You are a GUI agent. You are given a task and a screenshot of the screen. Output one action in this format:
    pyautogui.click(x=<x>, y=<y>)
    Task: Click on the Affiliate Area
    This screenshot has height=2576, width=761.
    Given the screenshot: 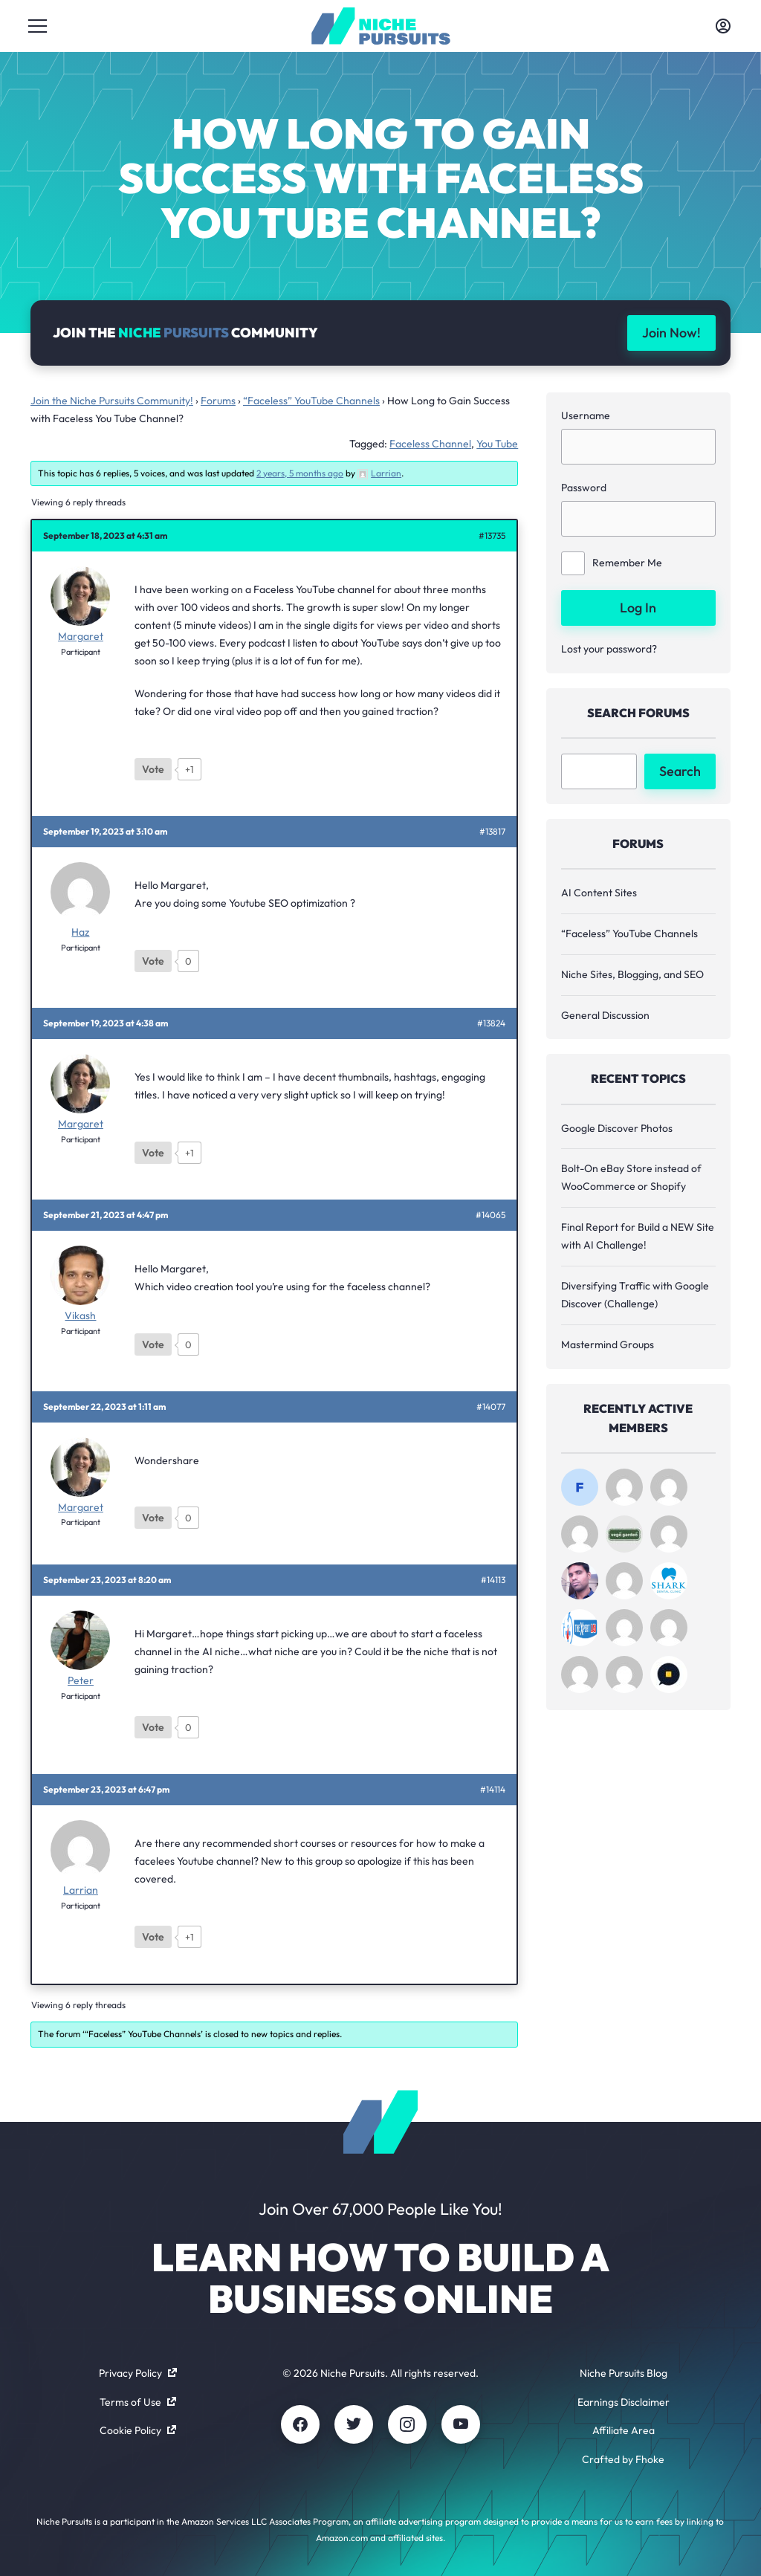 What is the action you would take?
    pyautogui.click(x=623, y=2430)
    